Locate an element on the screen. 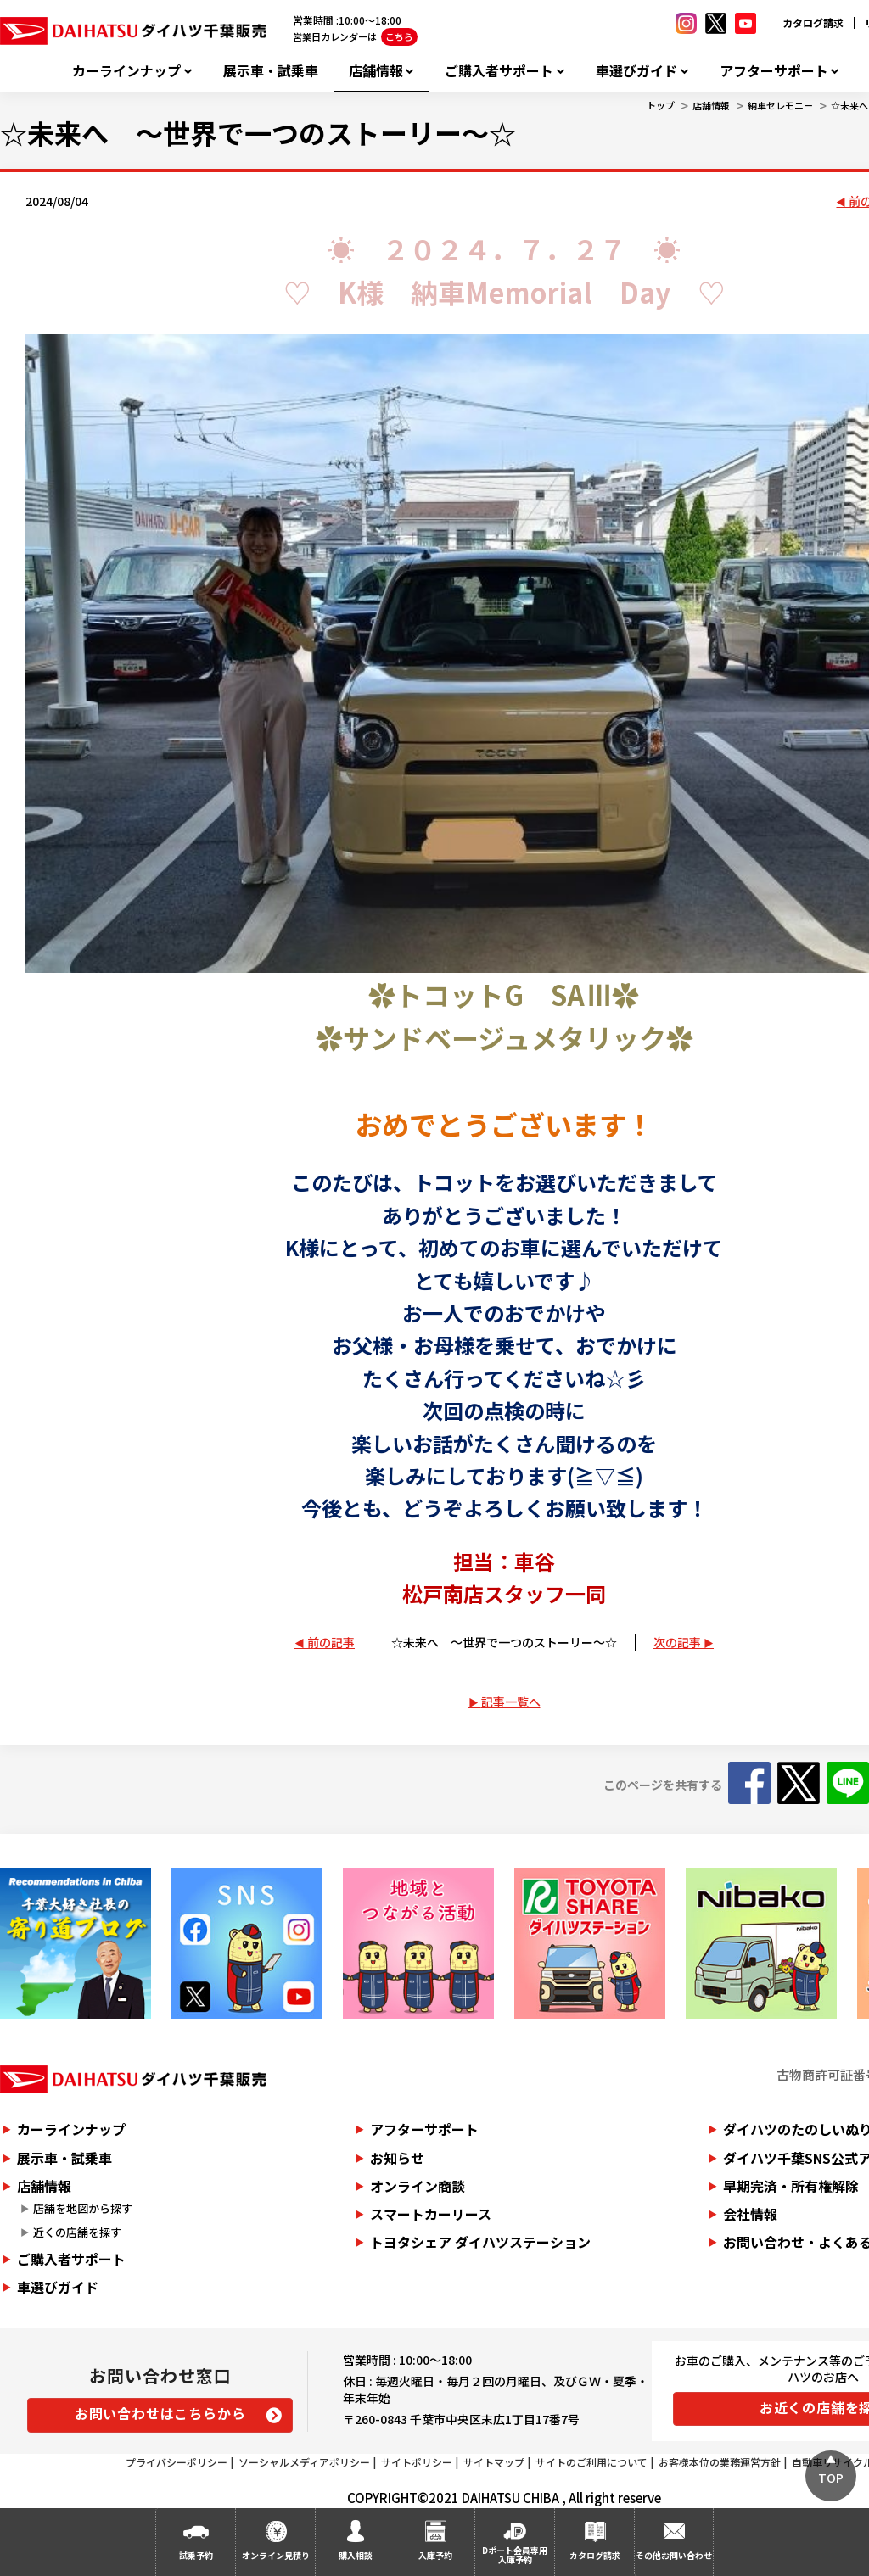 The width and height of the screenshot is (869, 2576). オンライン見積り is located at coordinates (276, 2555).